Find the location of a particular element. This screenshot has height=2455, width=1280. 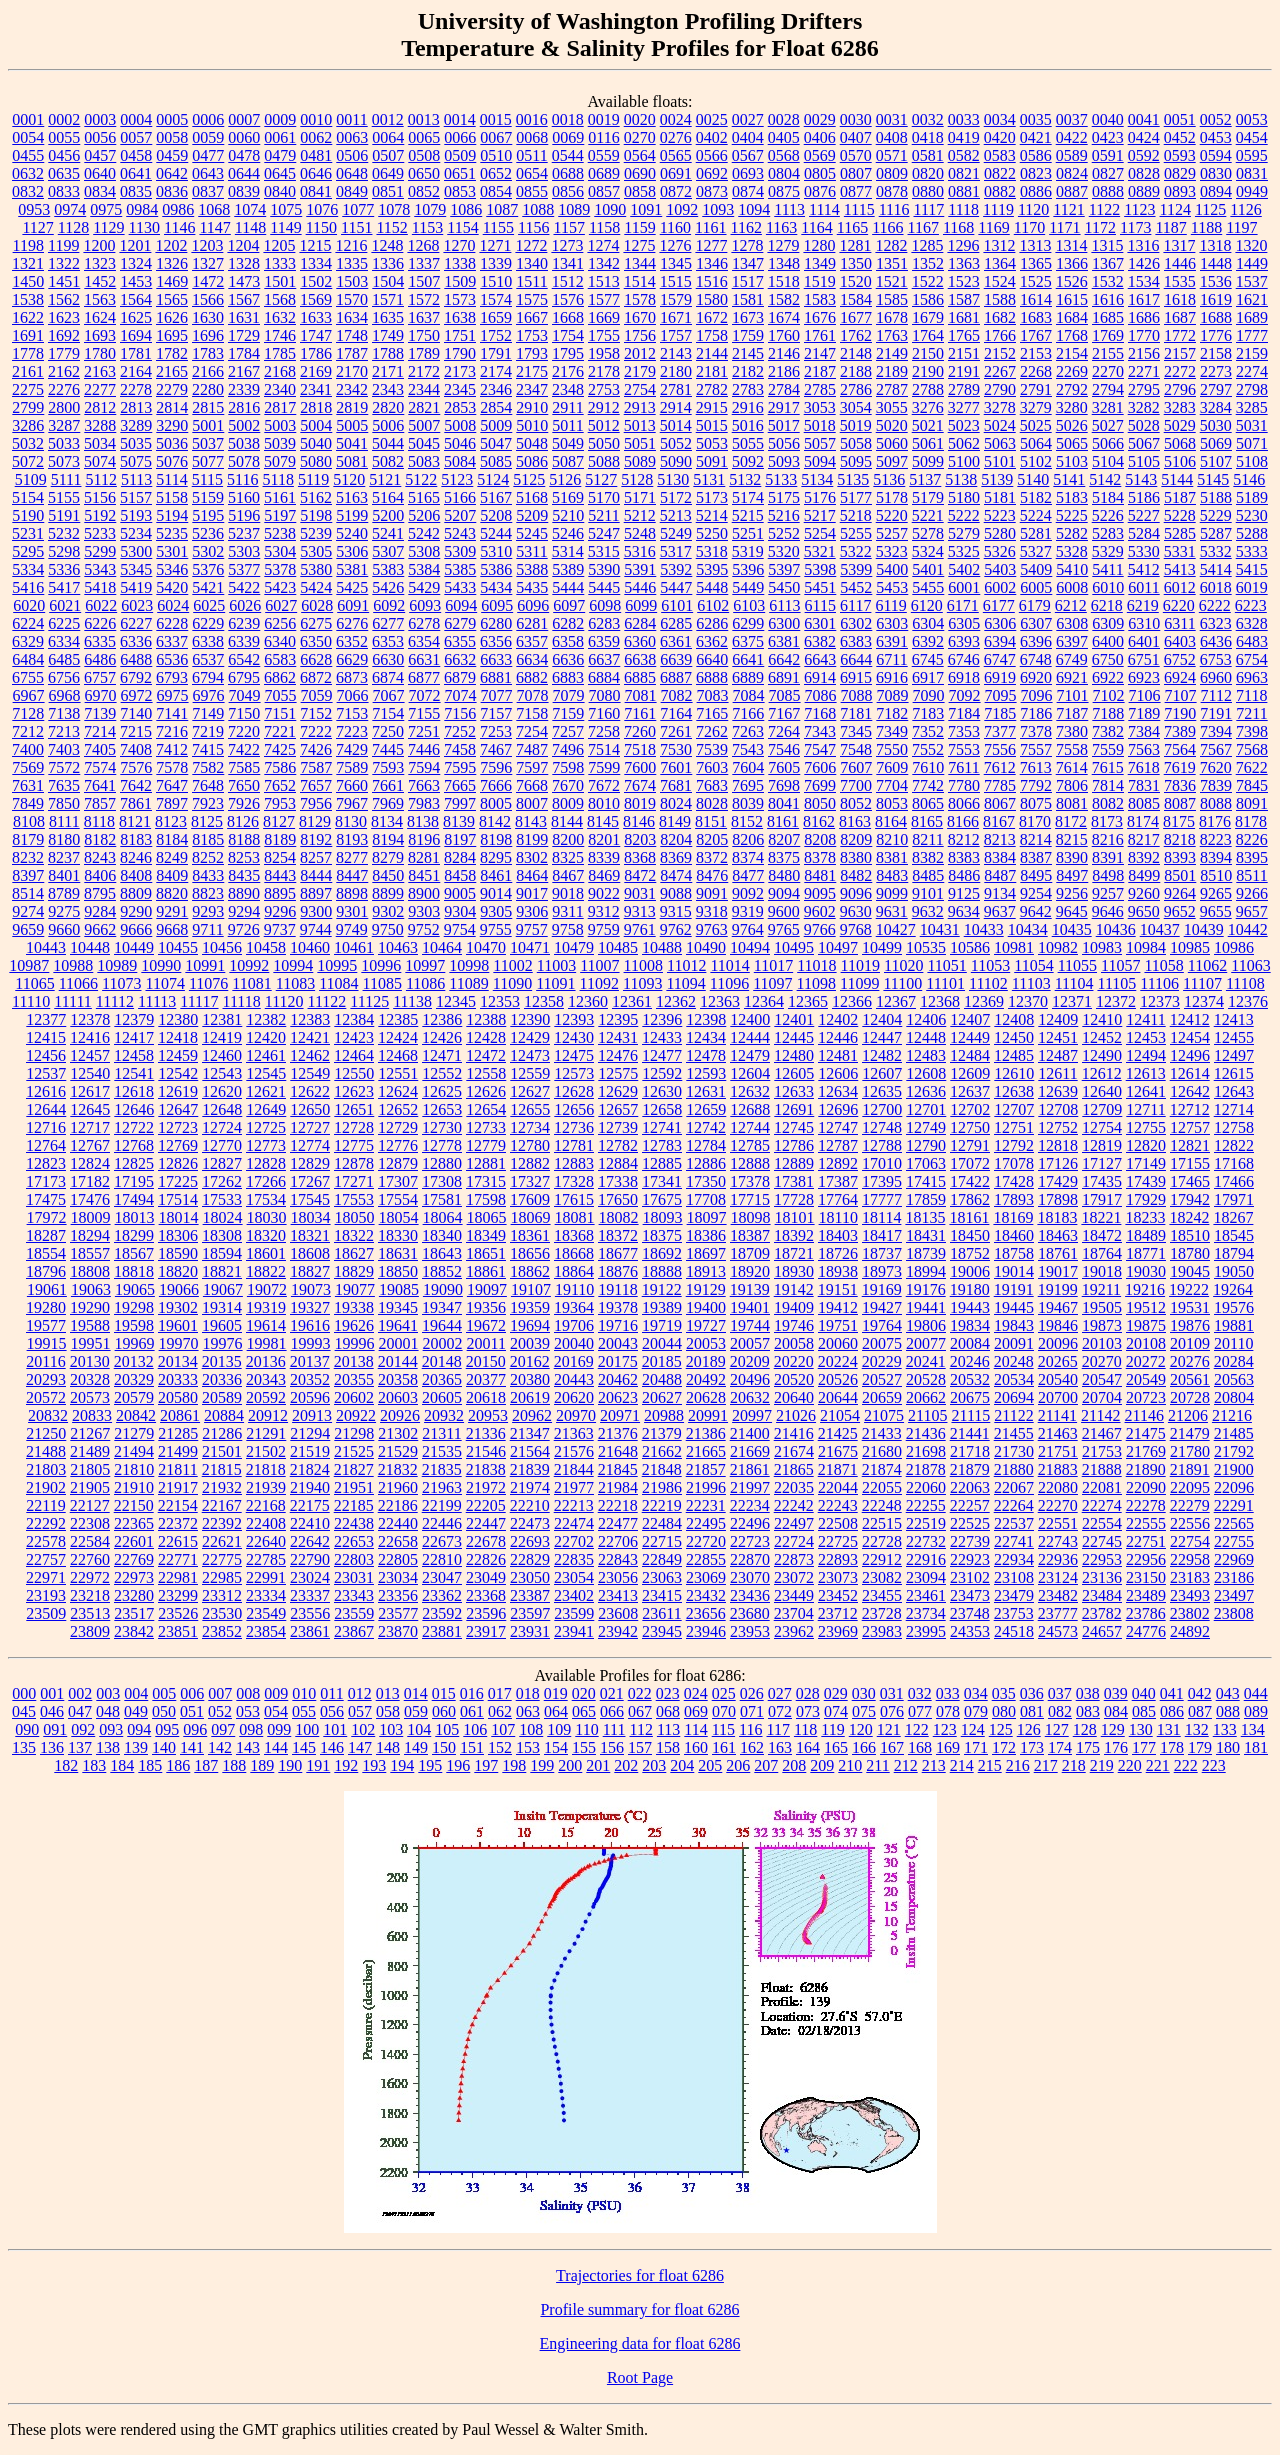

2794 is located at coordinates (1108, 389).